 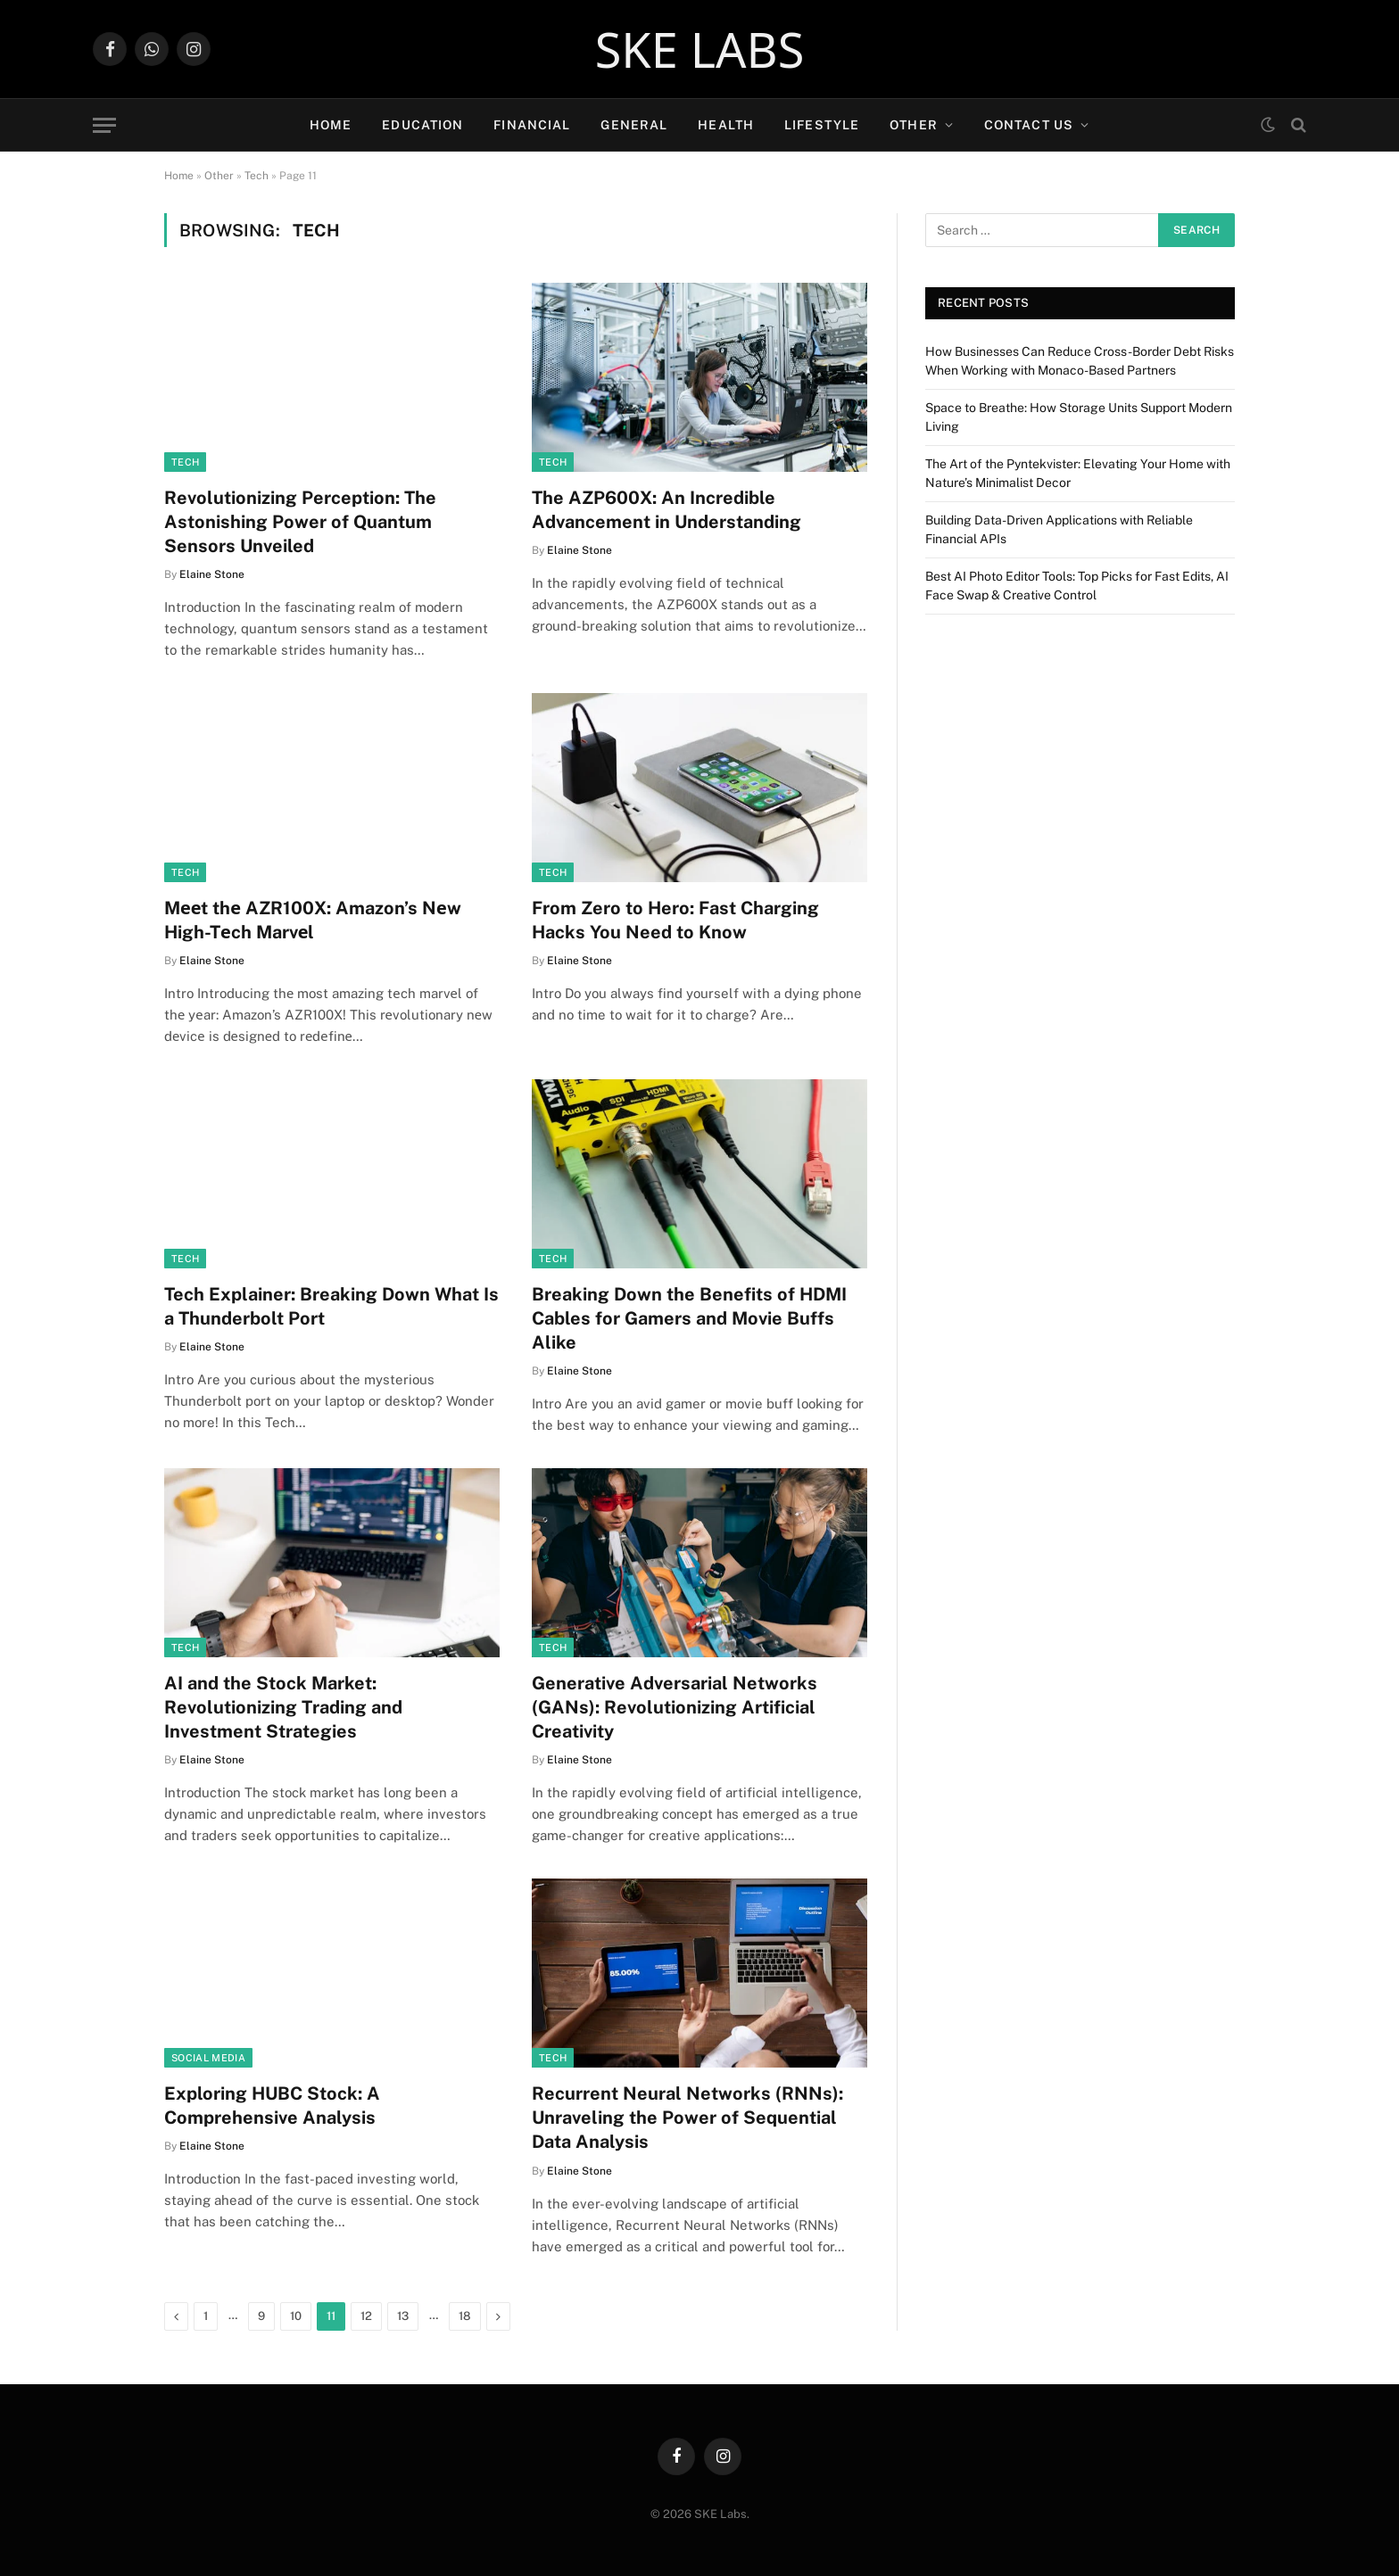 I want to click on 10, so click(x=296, y=2316).